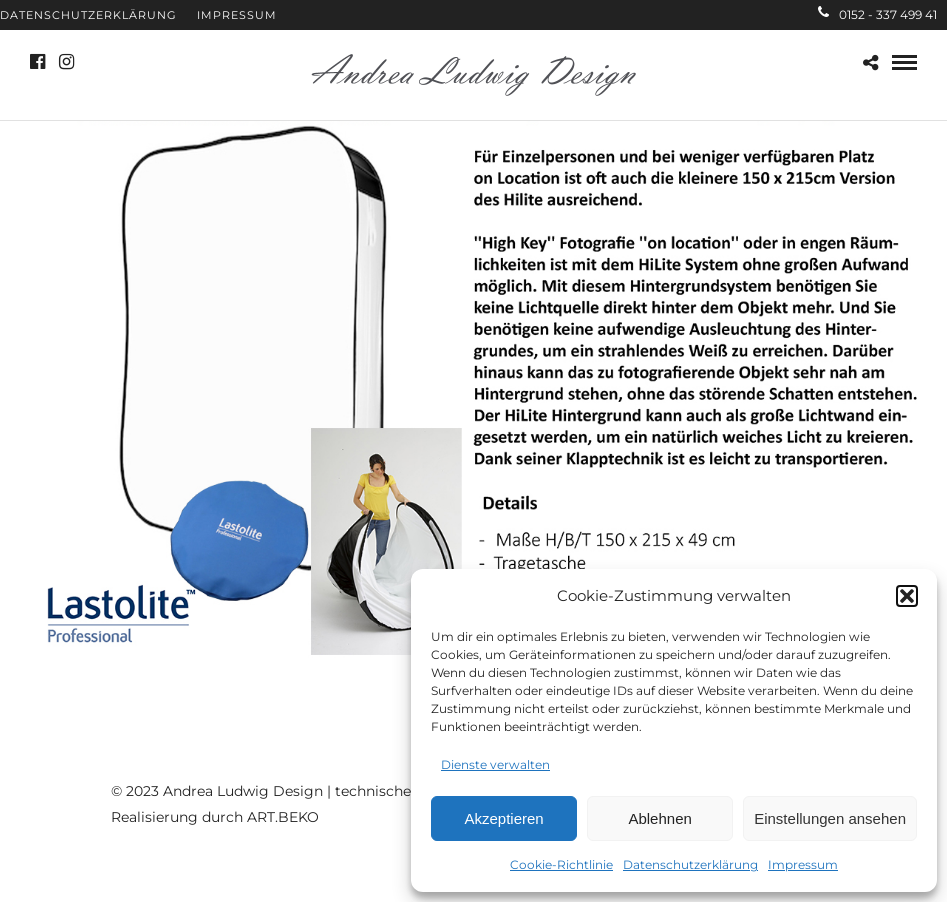  What do you see at coordinates (495, 764) in the screenshot?
I see `Dienste verwalten` at bounding box center [495, 764].